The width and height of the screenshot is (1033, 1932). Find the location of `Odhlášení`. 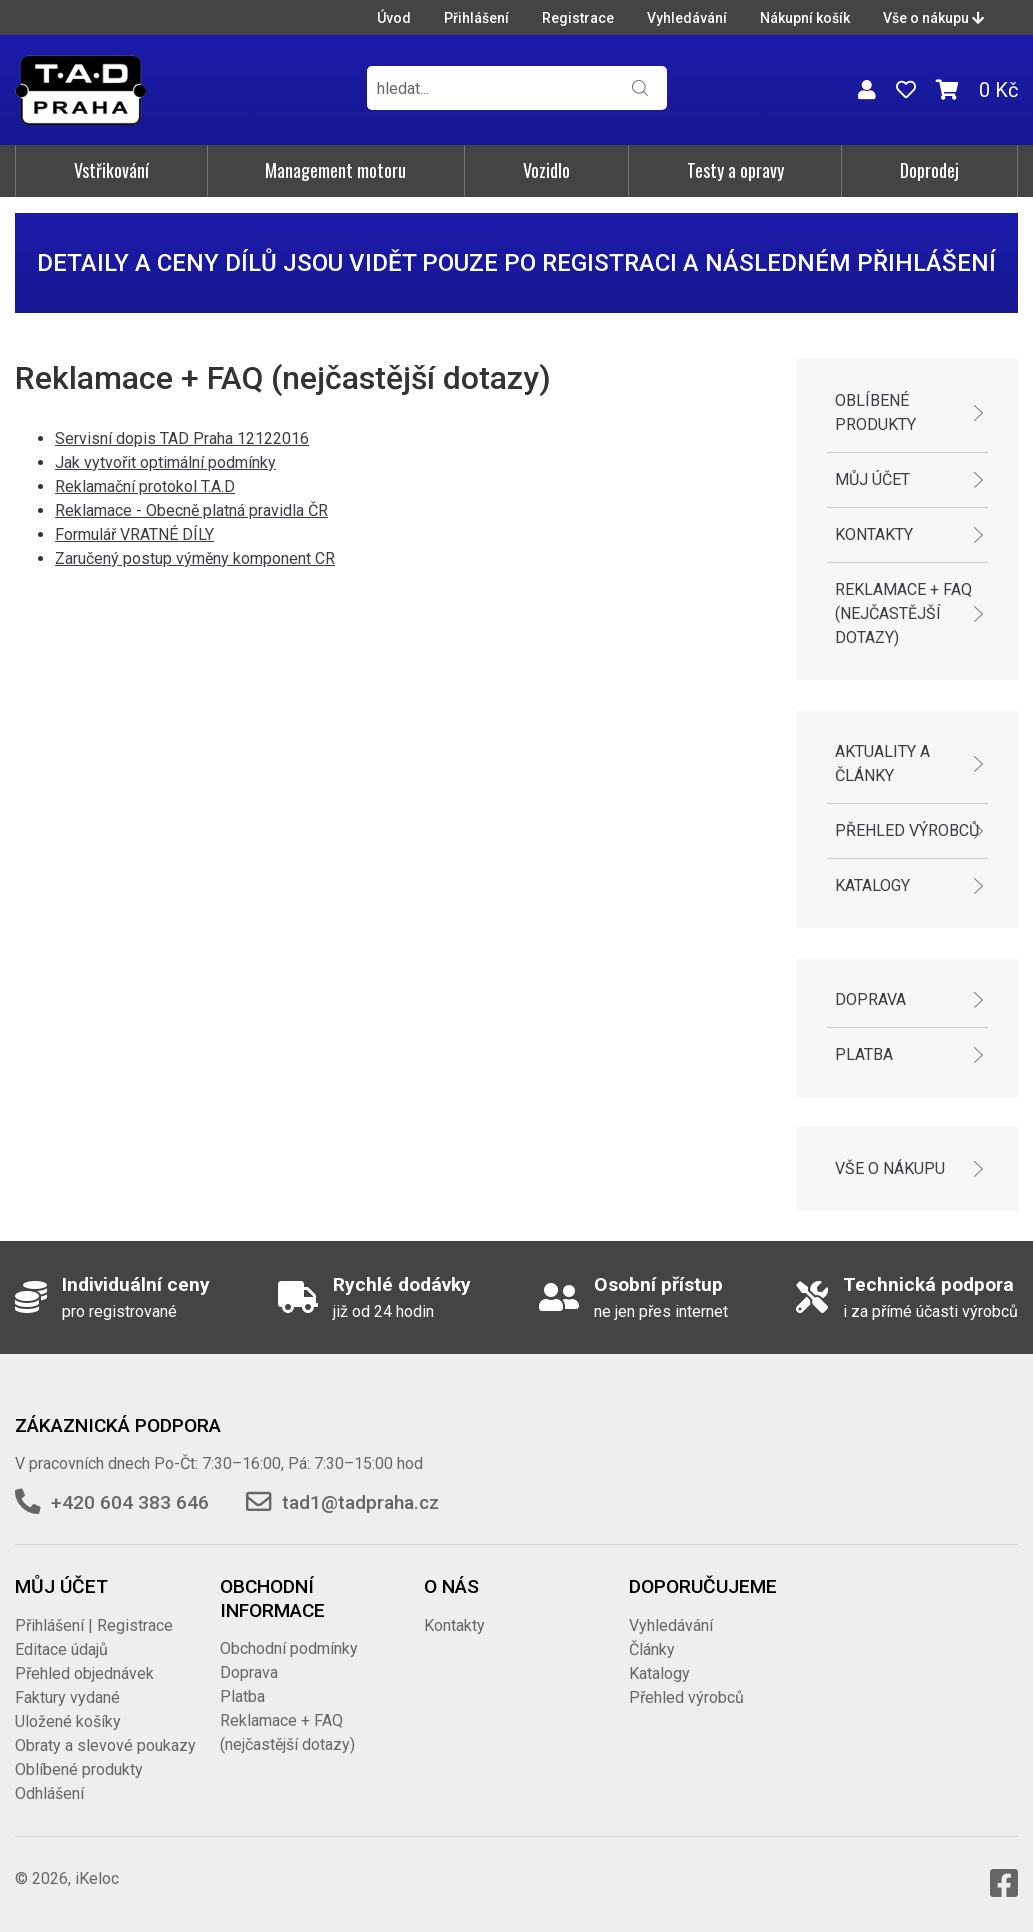

Odhlášení is located at coordinates (49, 1793).